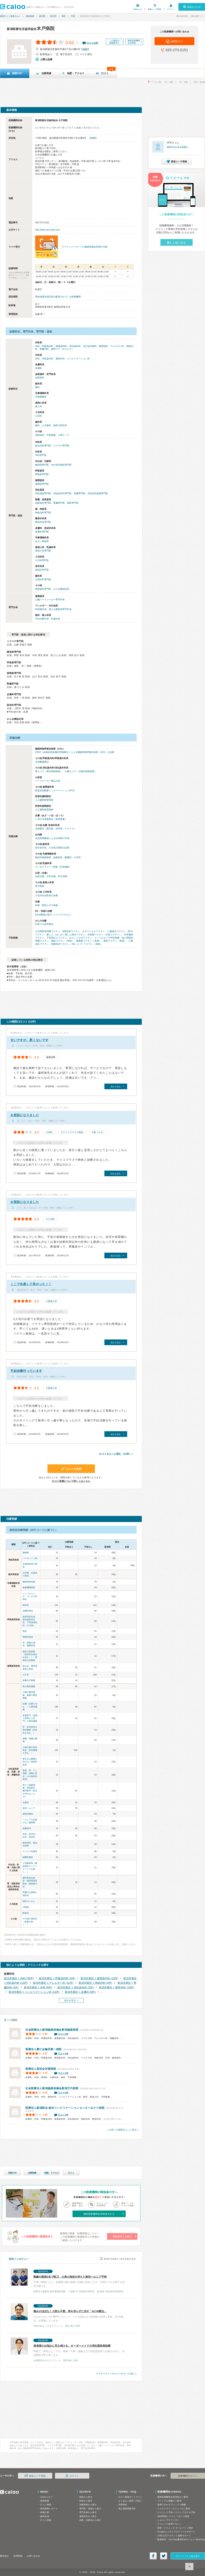 The image size is (205, 2576). Describe the element at coordinates (71, 931) in the screenshot. I see `B型肝炎ワクチン` at that location.